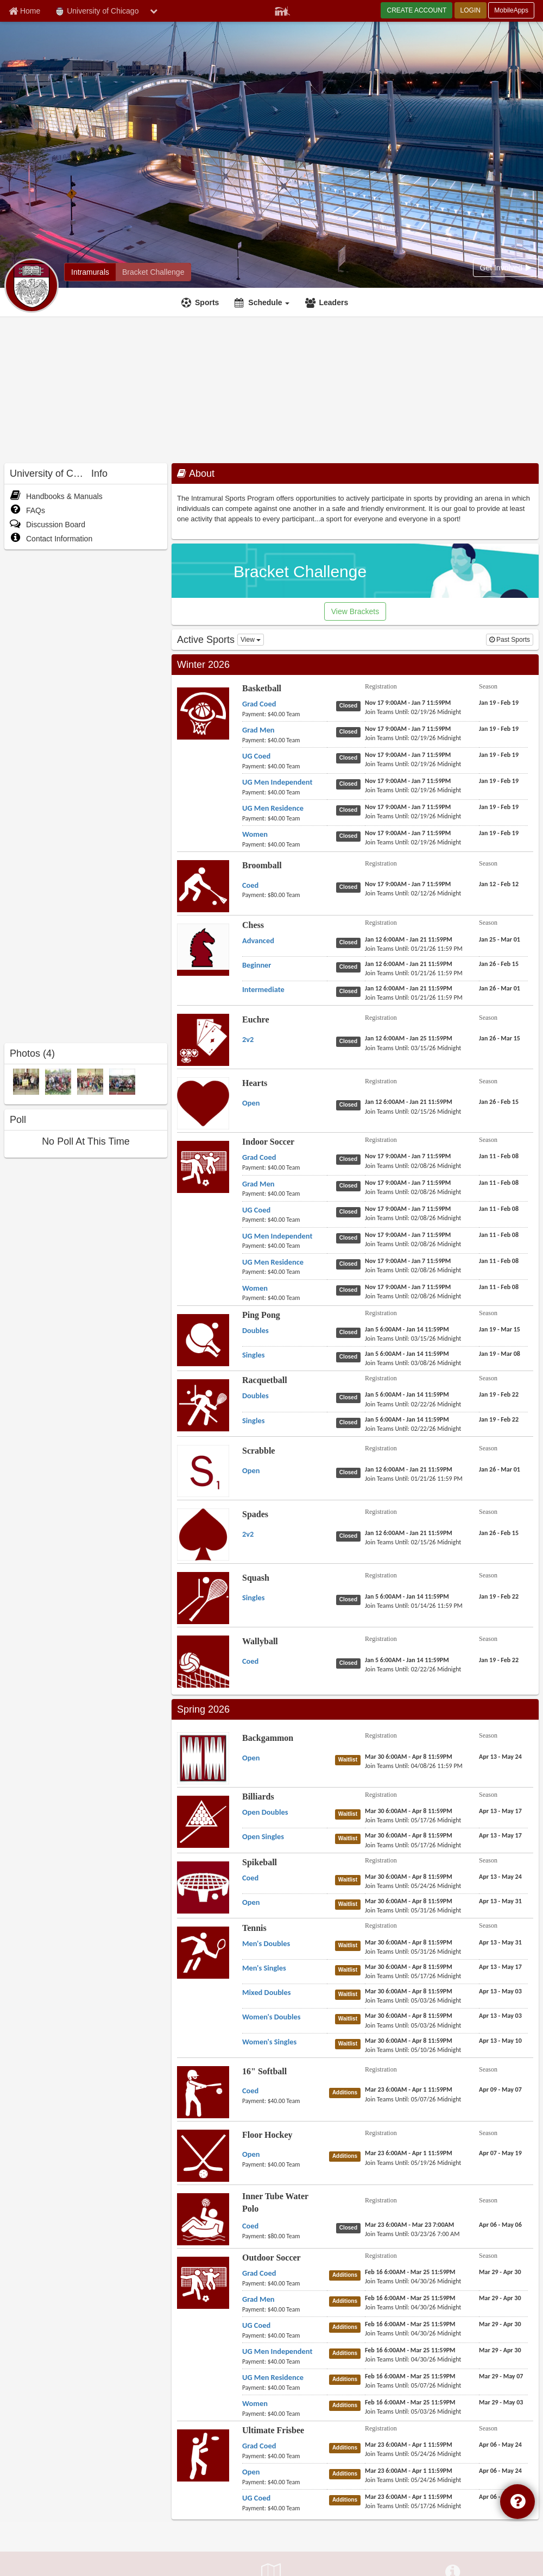 This screenshot has width=543, height=2576. I want to click on [Indoor Soccer UG Men Independent last join date], so click(413, 1244).